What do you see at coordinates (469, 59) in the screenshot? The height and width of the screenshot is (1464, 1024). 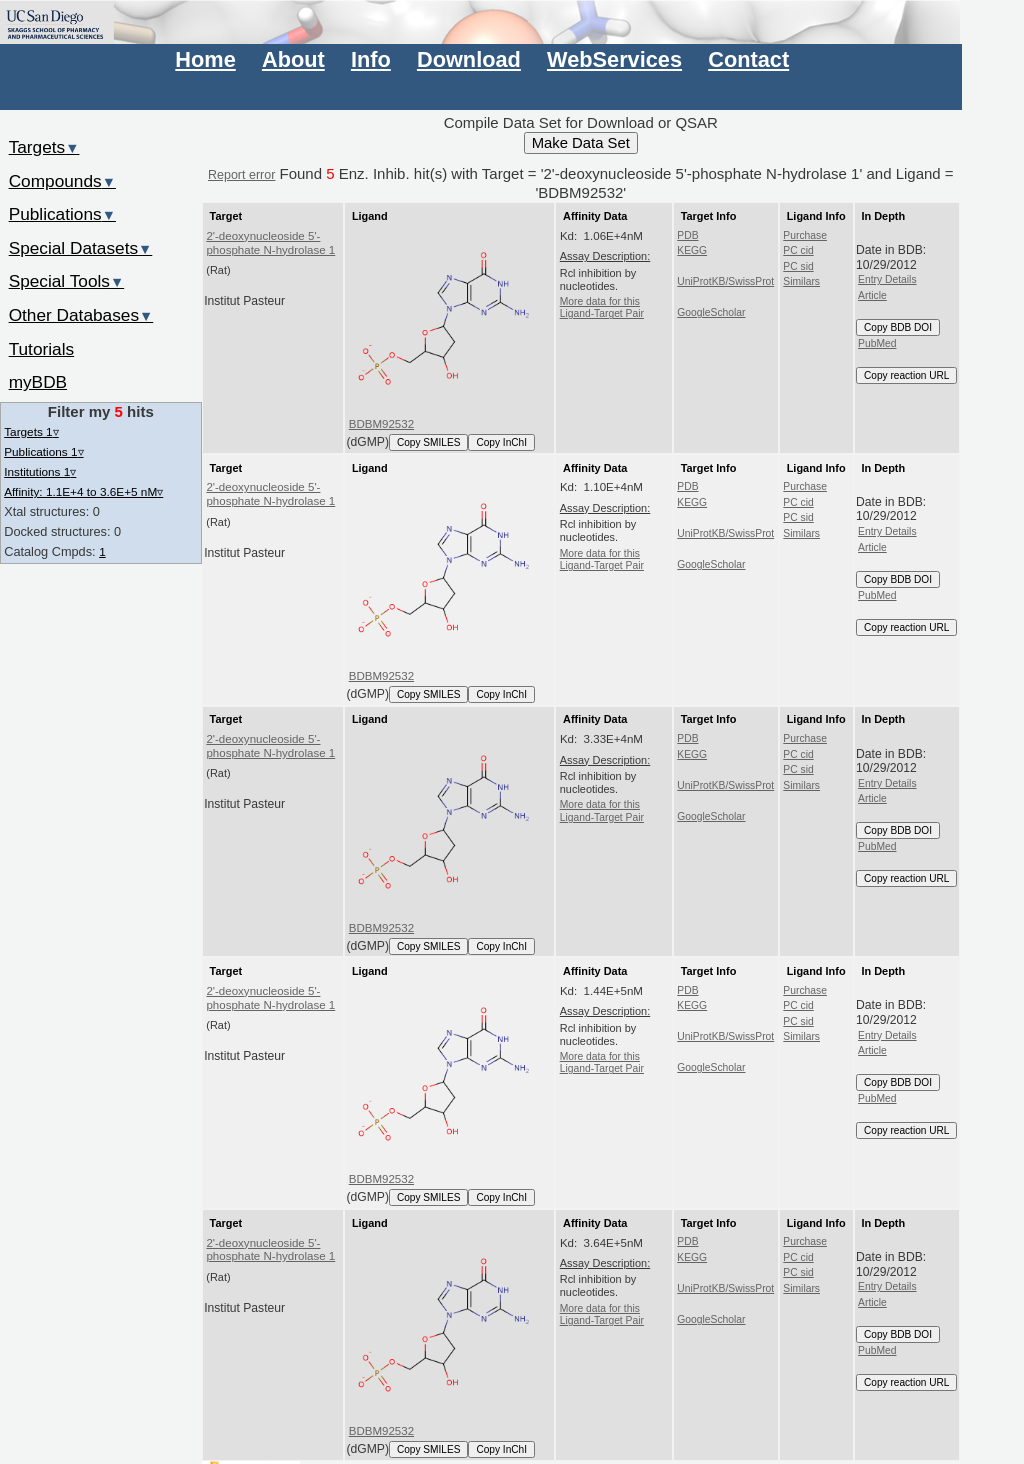 I see `Download` at bounding box center [469, 59].